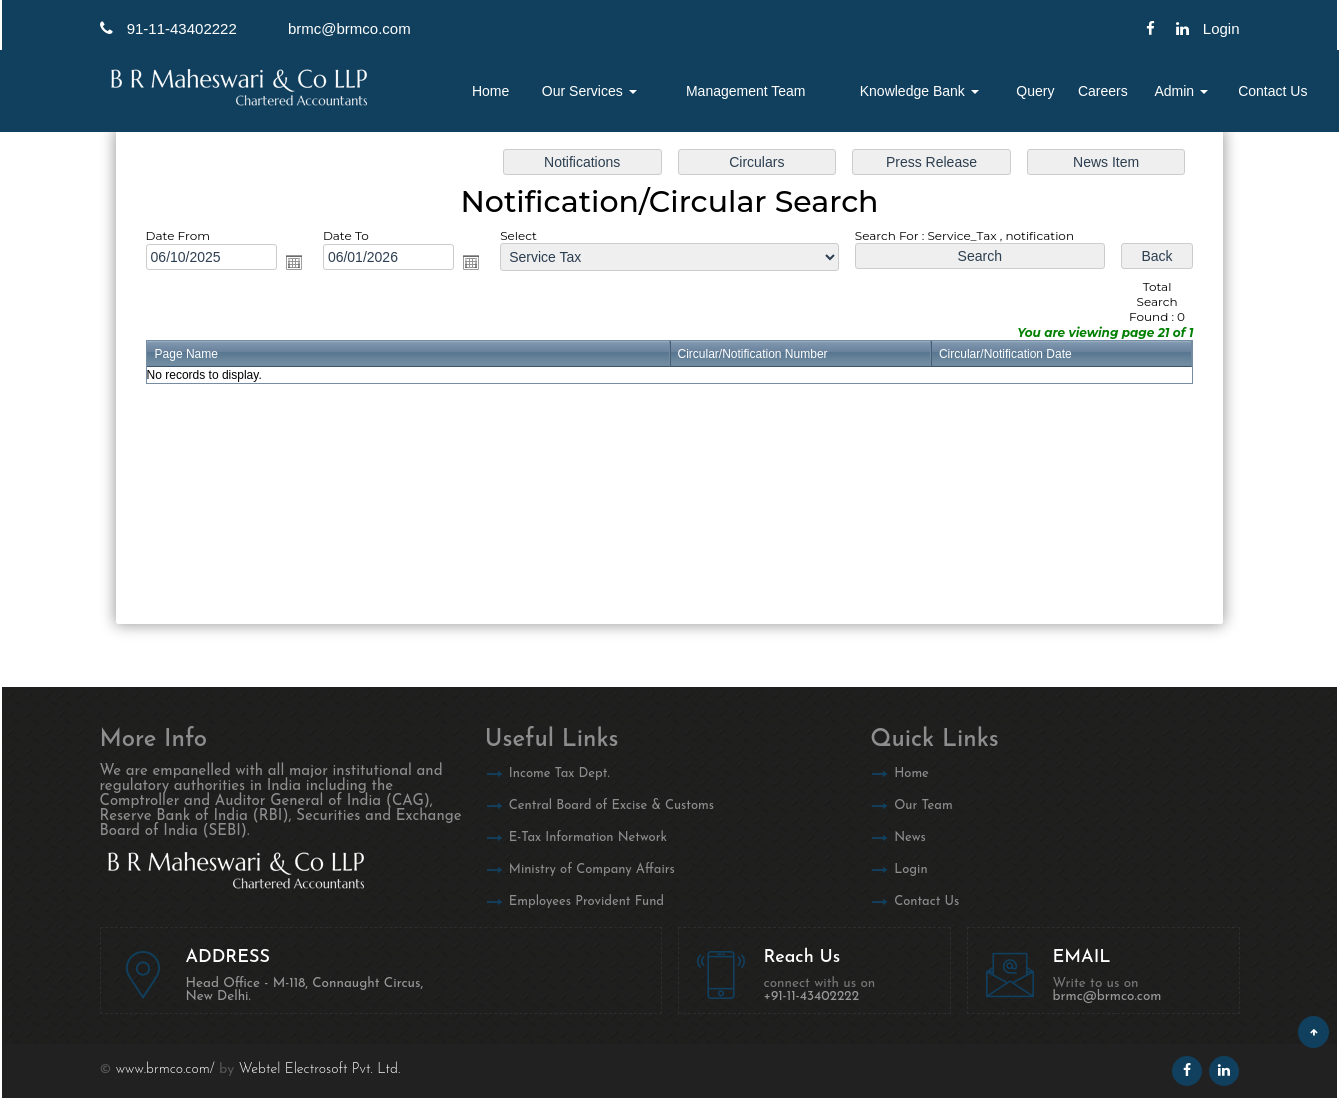  What do you see at coordinates (1035, 91) in the screenshot?
I see `Query` at bounding box center [1035, 91].